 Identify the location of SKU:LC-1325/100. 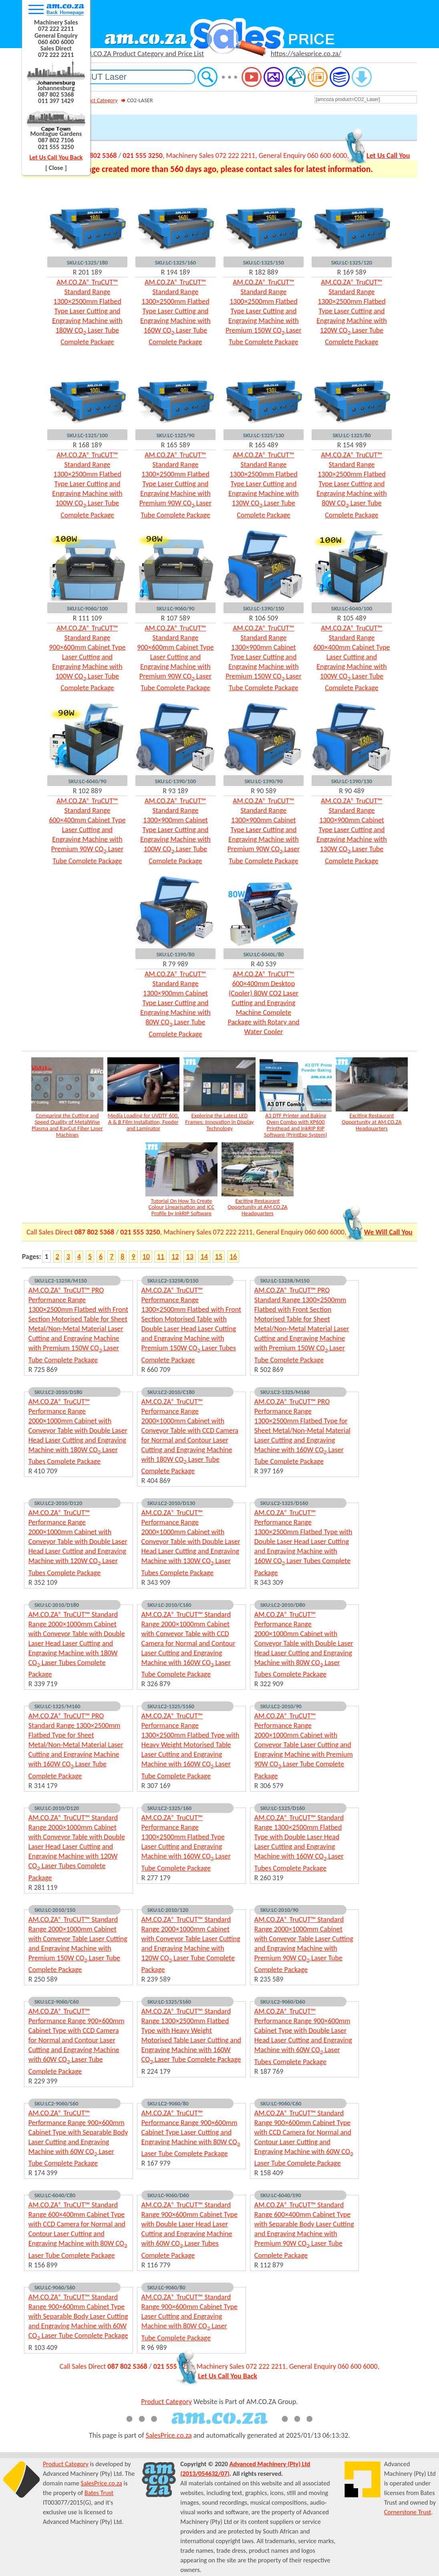
(87, 435).